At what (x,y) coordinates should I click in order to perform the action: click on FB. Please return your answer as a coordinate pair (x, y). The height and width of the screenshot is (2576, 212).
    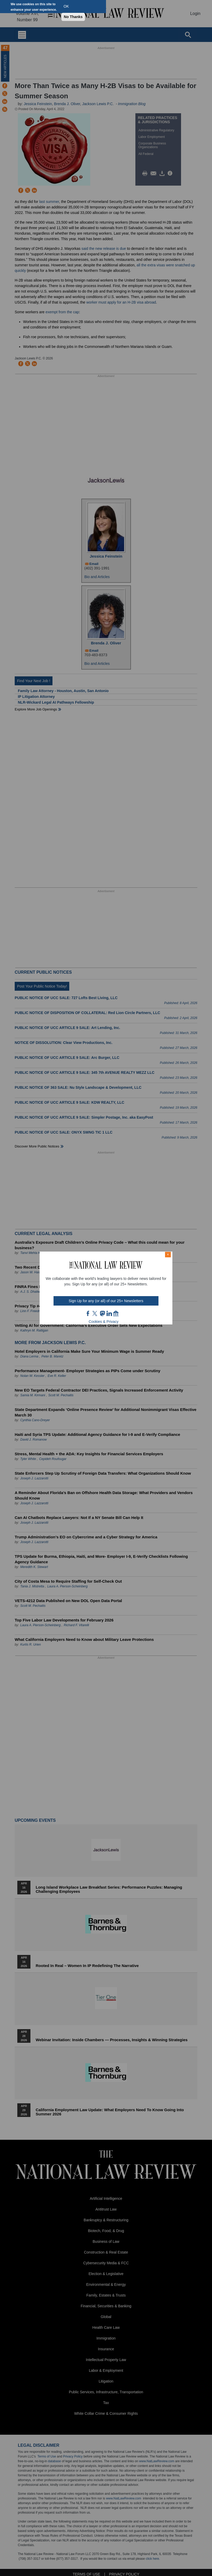
    Looking at the image, I should click on (88, 1313).